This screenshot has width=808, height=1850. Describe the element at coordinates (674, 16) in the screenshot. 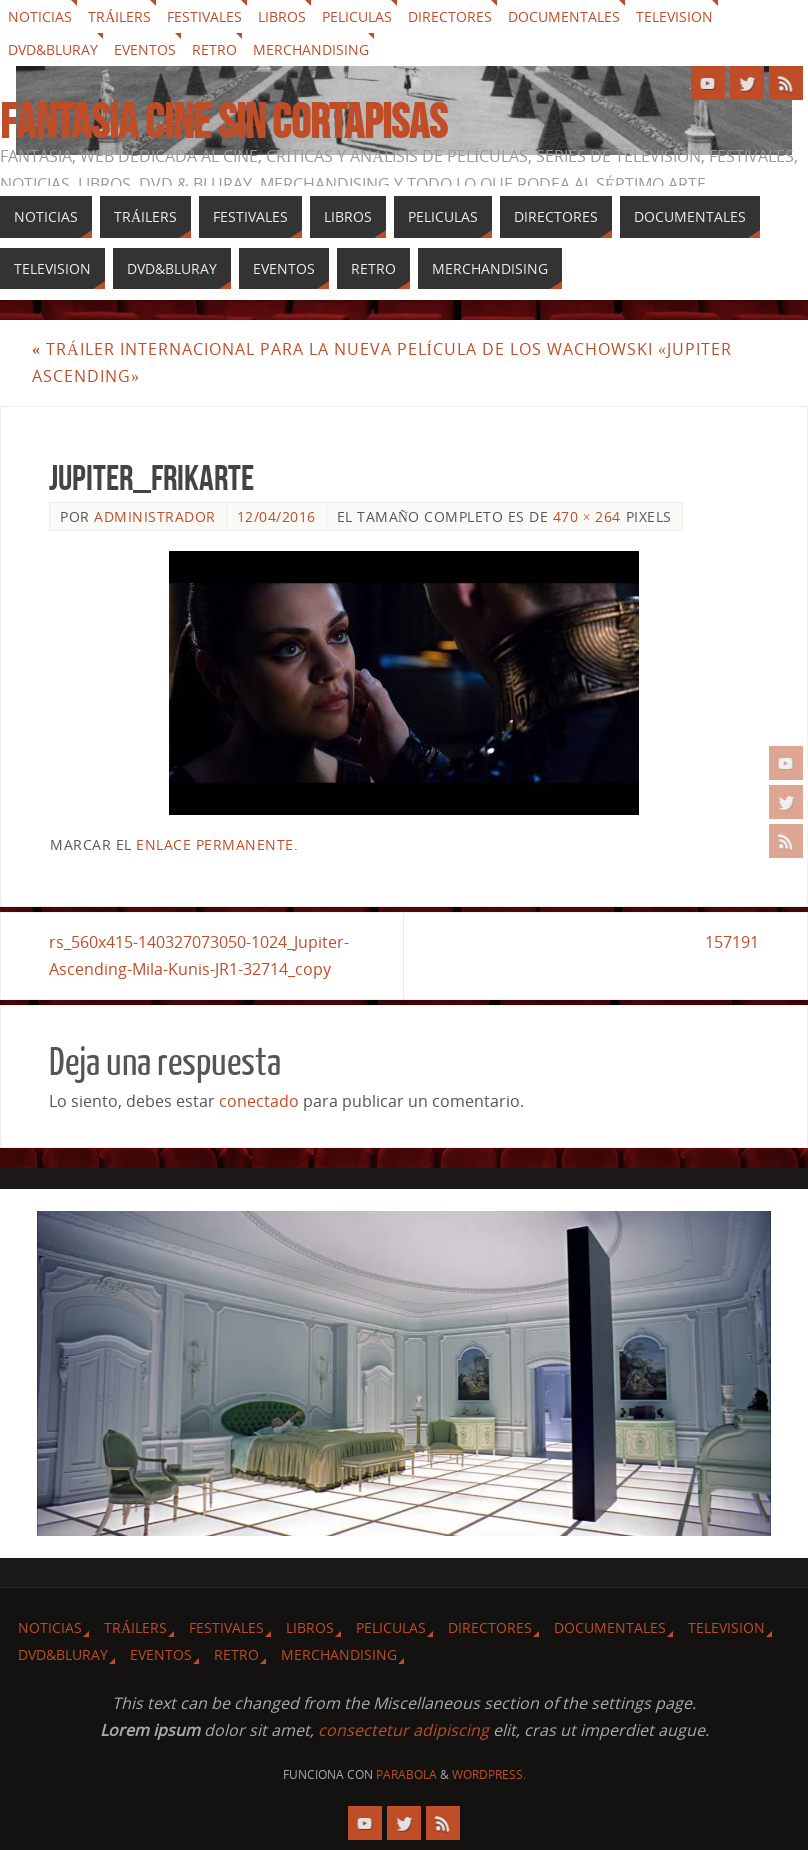

I see `Television` at that location.